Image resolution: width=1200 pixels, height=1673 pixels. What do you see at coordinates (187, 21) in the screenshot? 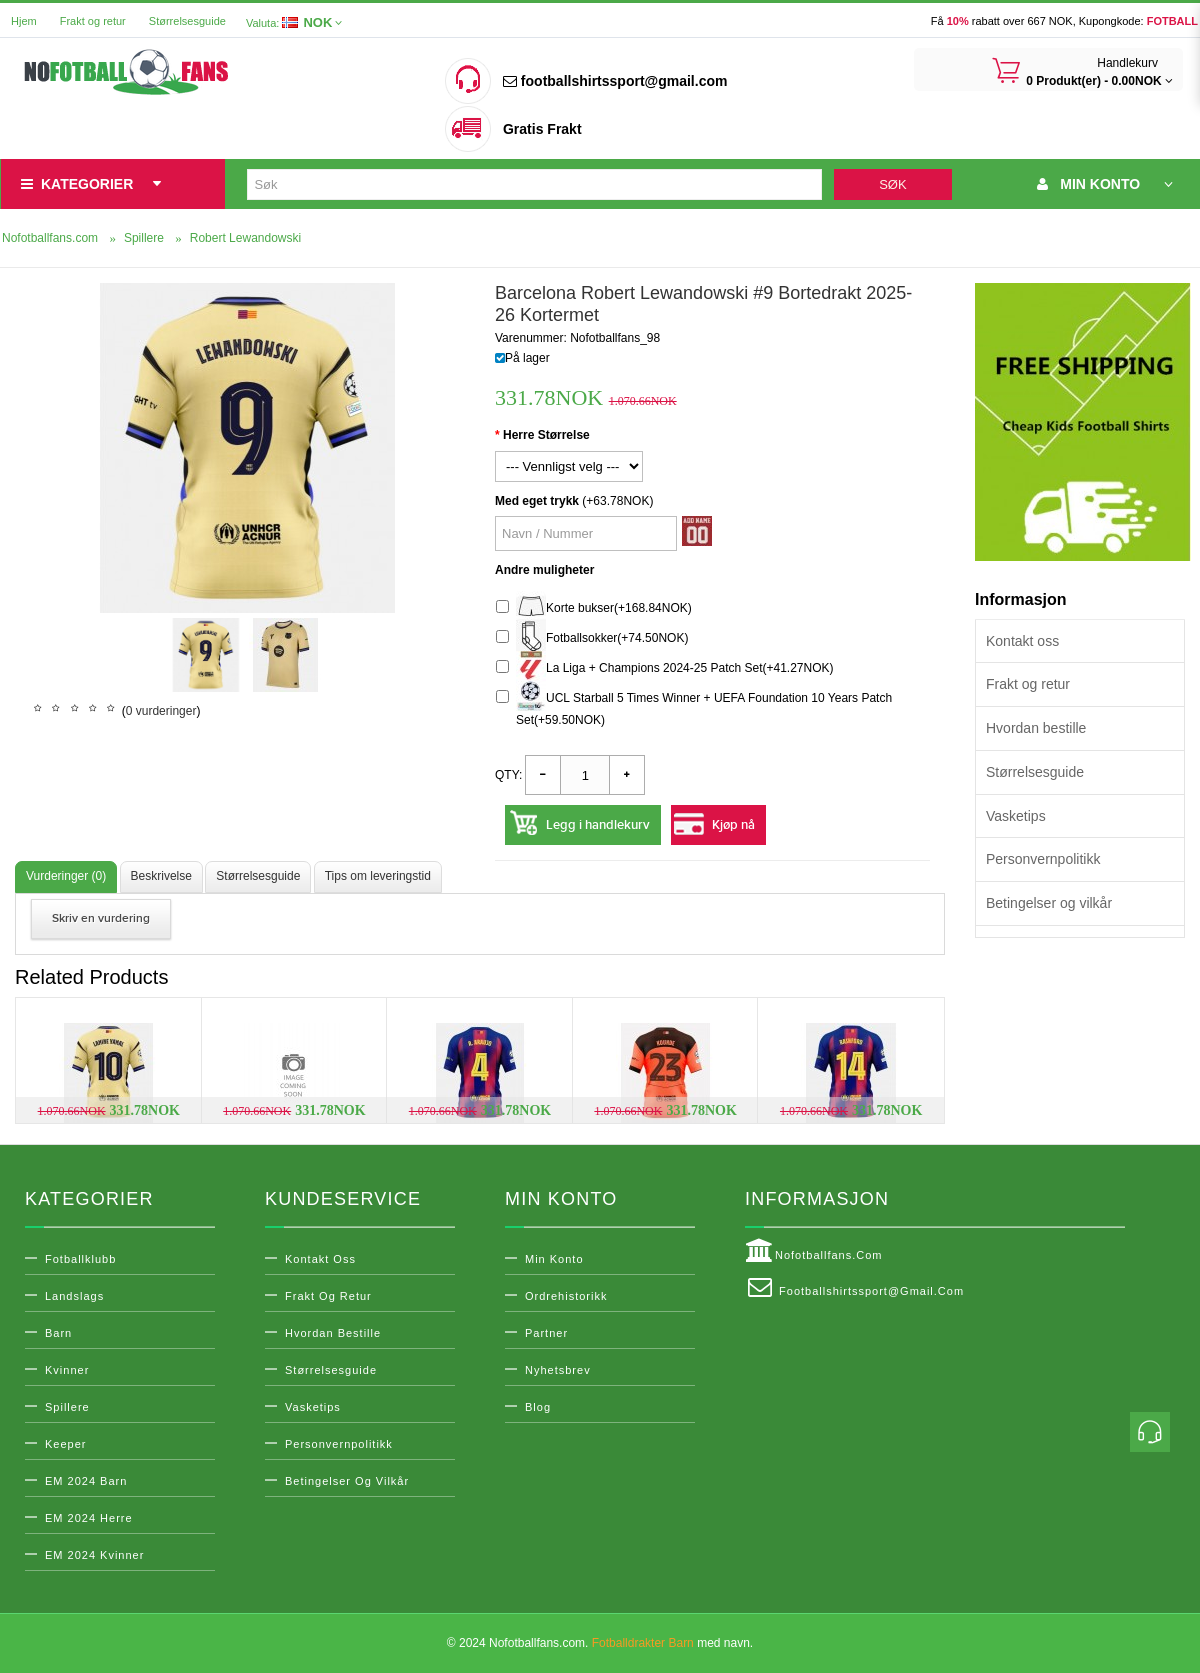
I see `Størrelsesguide` at bounding box center [187, 21].